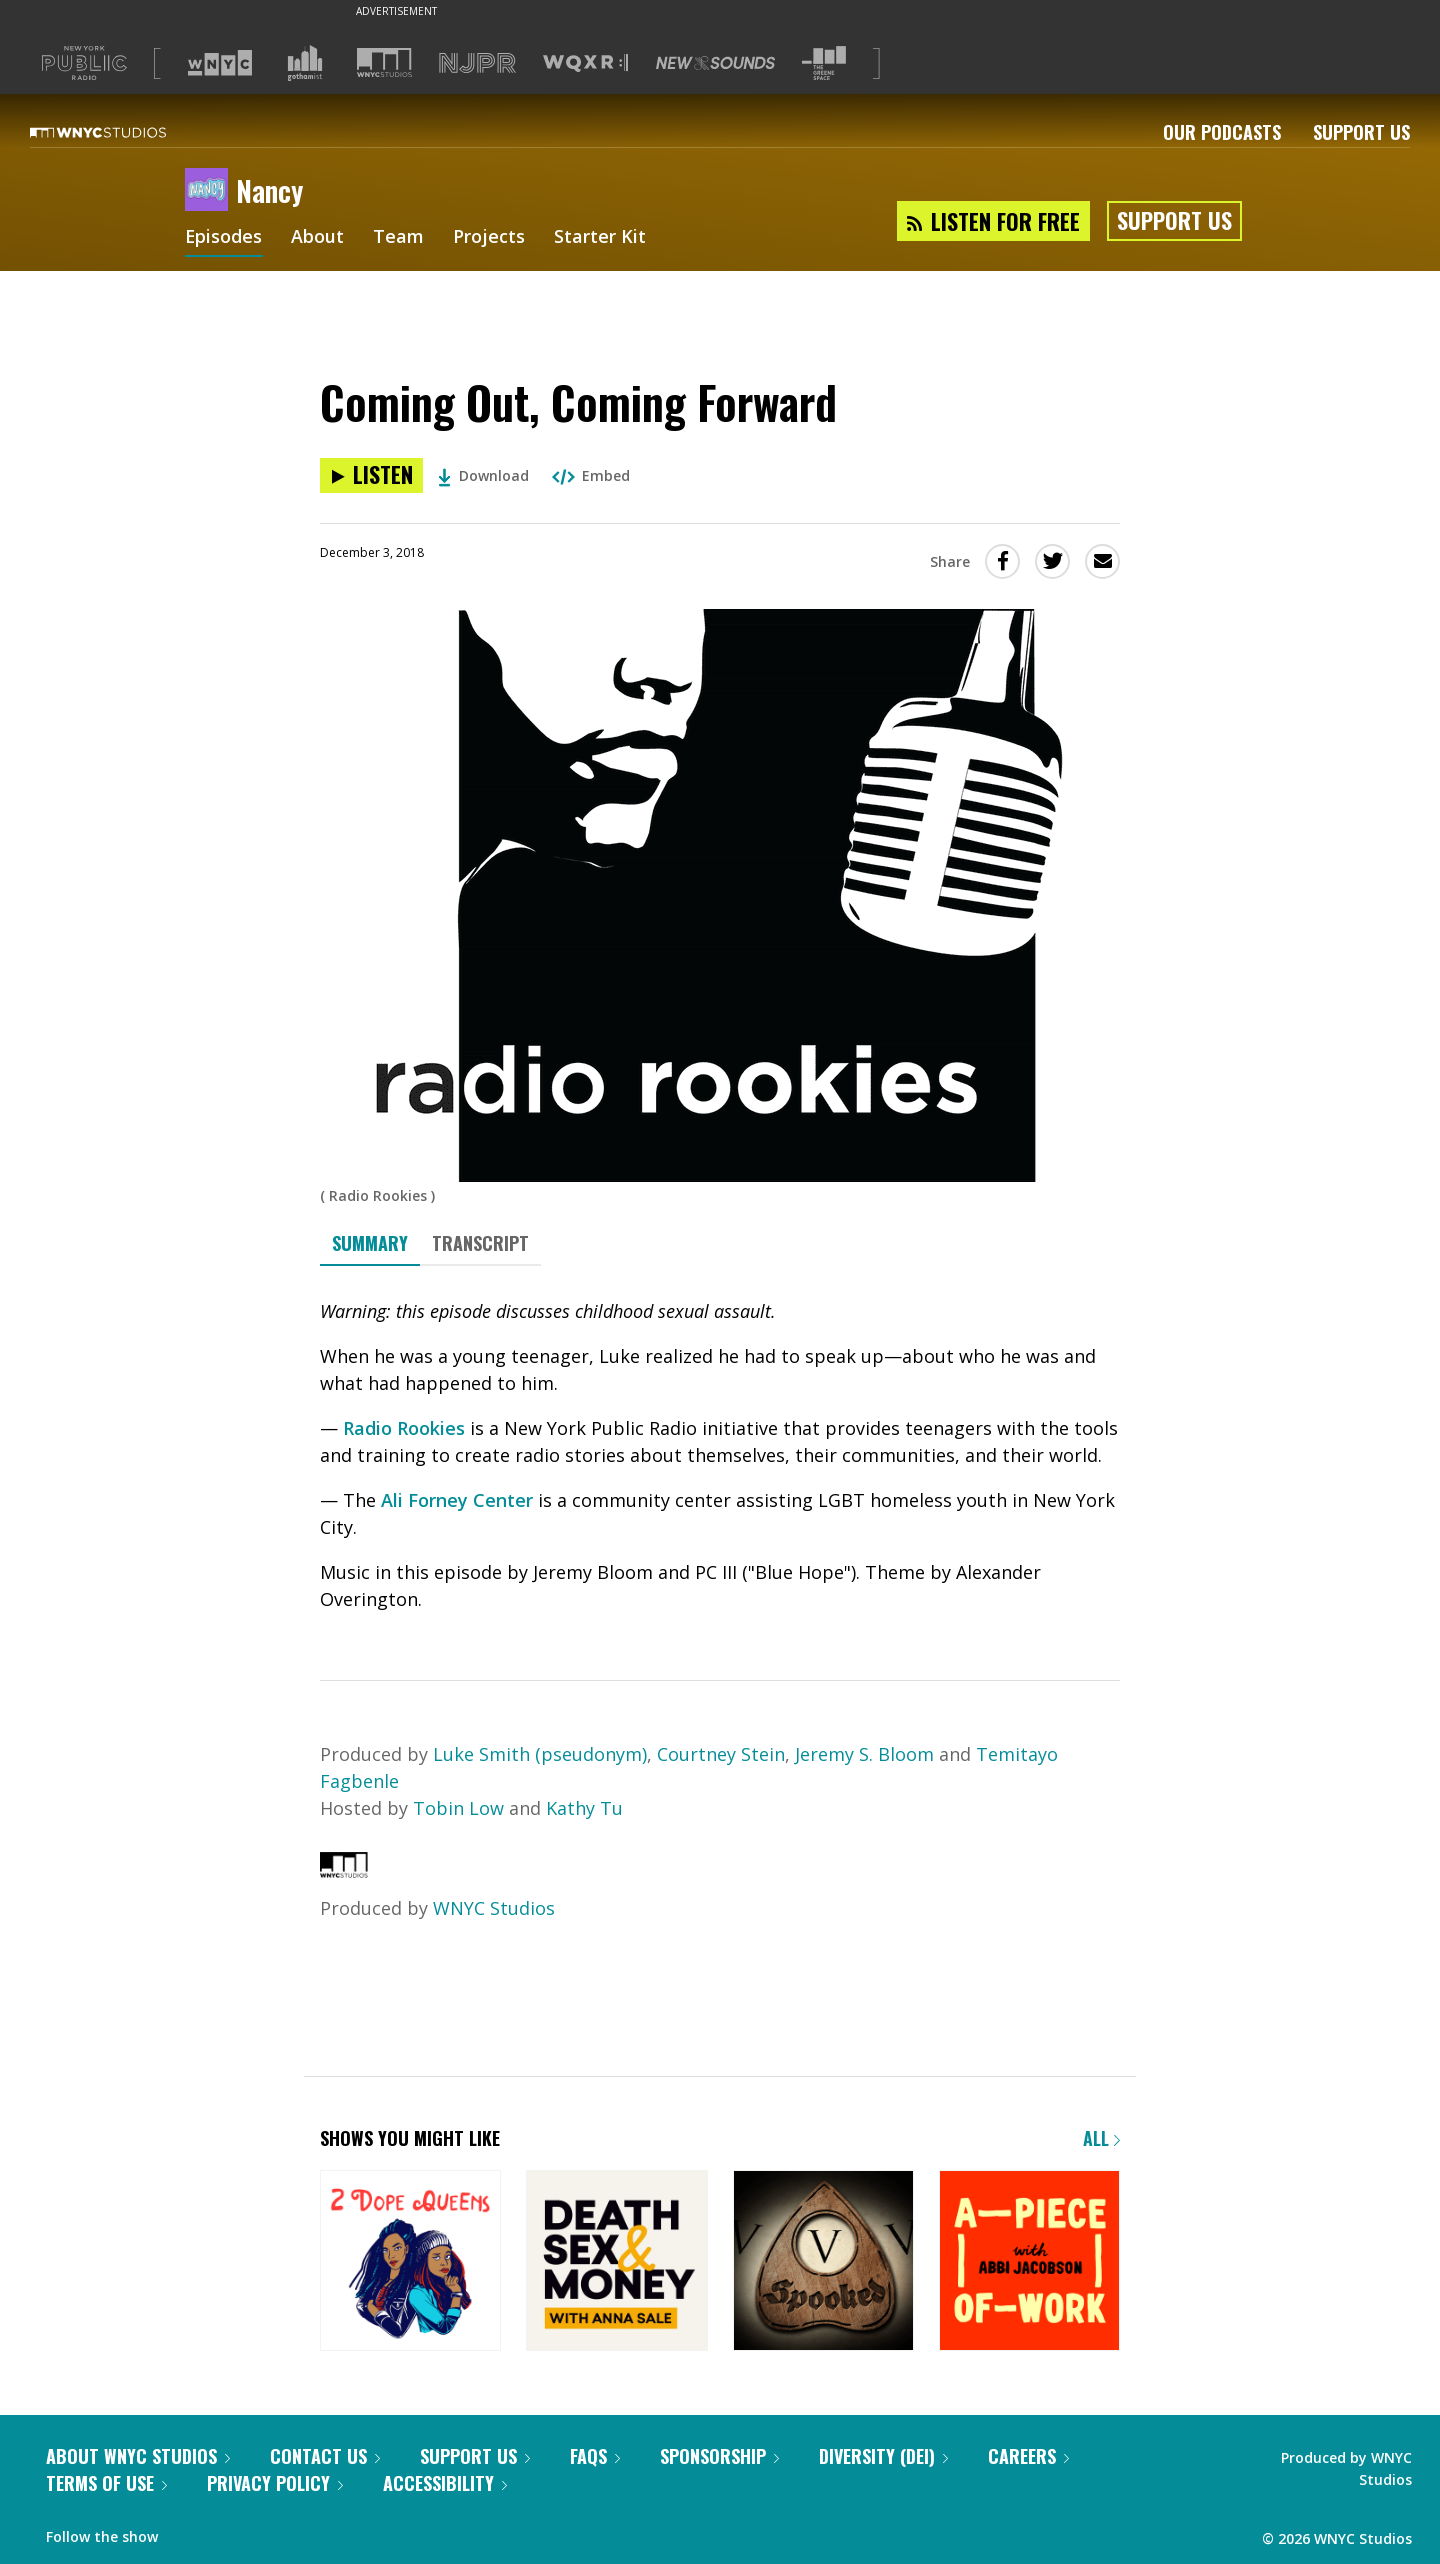 This screenshot has height=2564, width=1440. What do you see at coordinates (601, 238) in the screenshot?
I see `Starter Kit` at bounding box center [601, 238].